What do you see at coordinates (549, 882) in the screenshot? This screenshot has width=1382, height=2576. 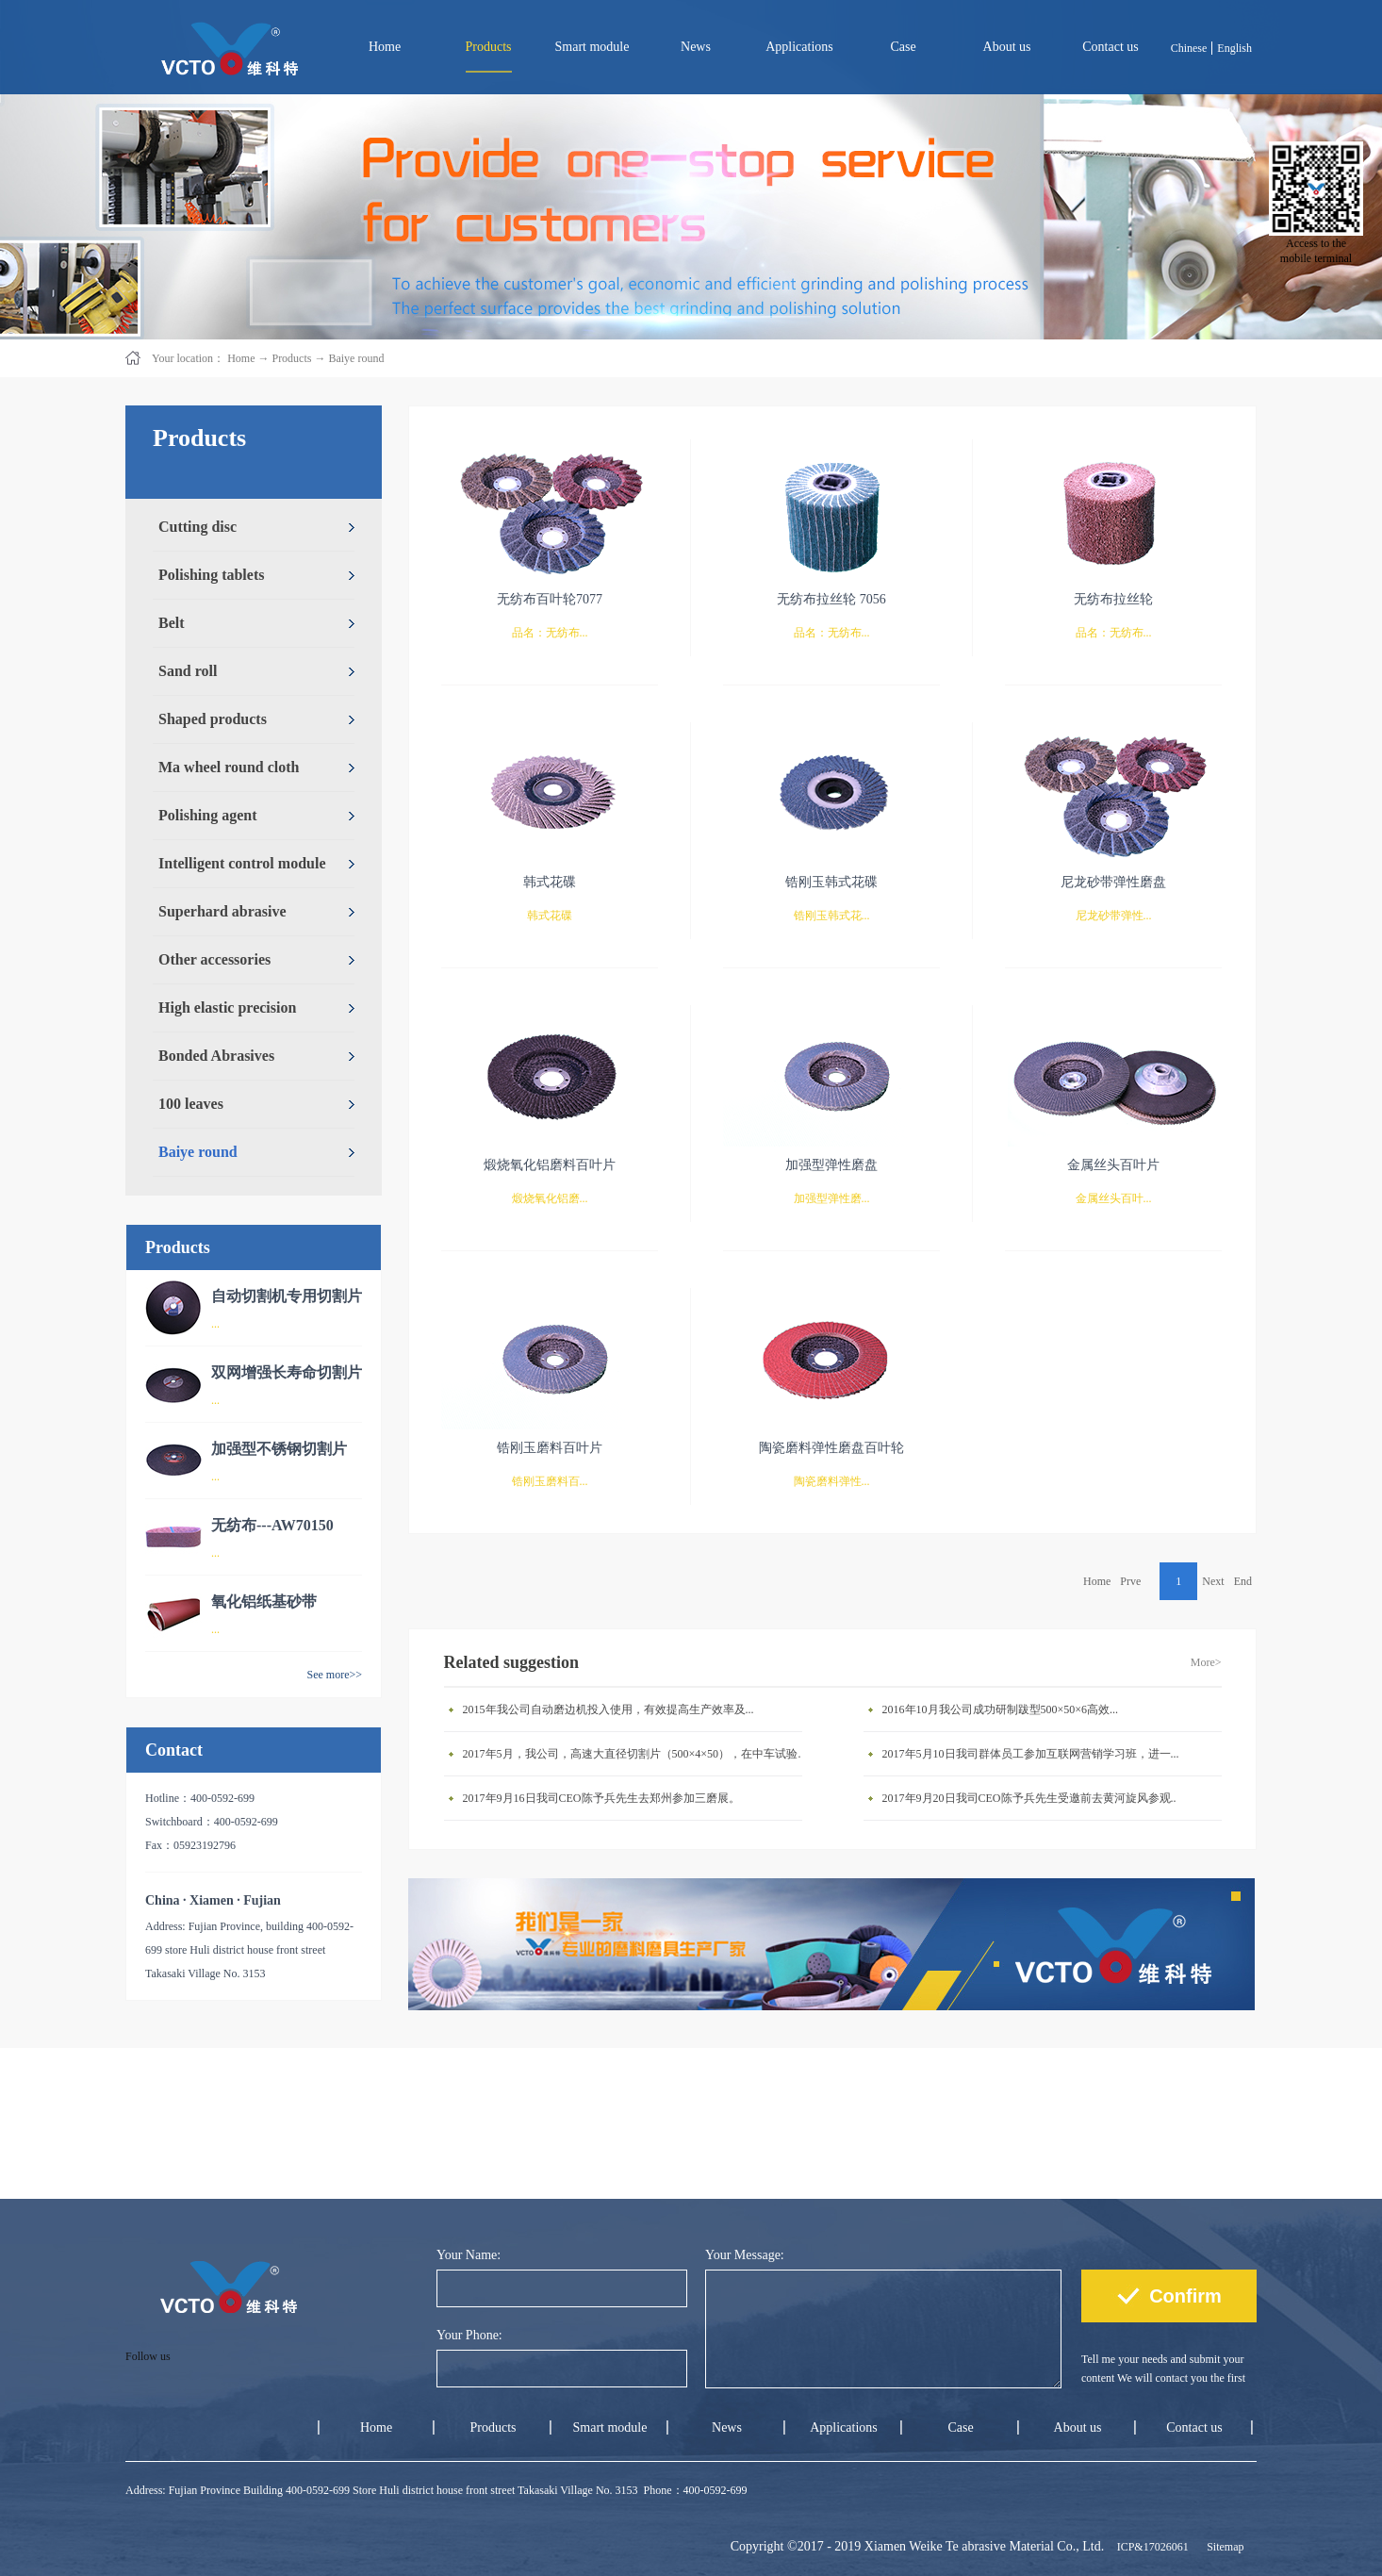 I see `韩式花碟` at bounding box center [549, 882].